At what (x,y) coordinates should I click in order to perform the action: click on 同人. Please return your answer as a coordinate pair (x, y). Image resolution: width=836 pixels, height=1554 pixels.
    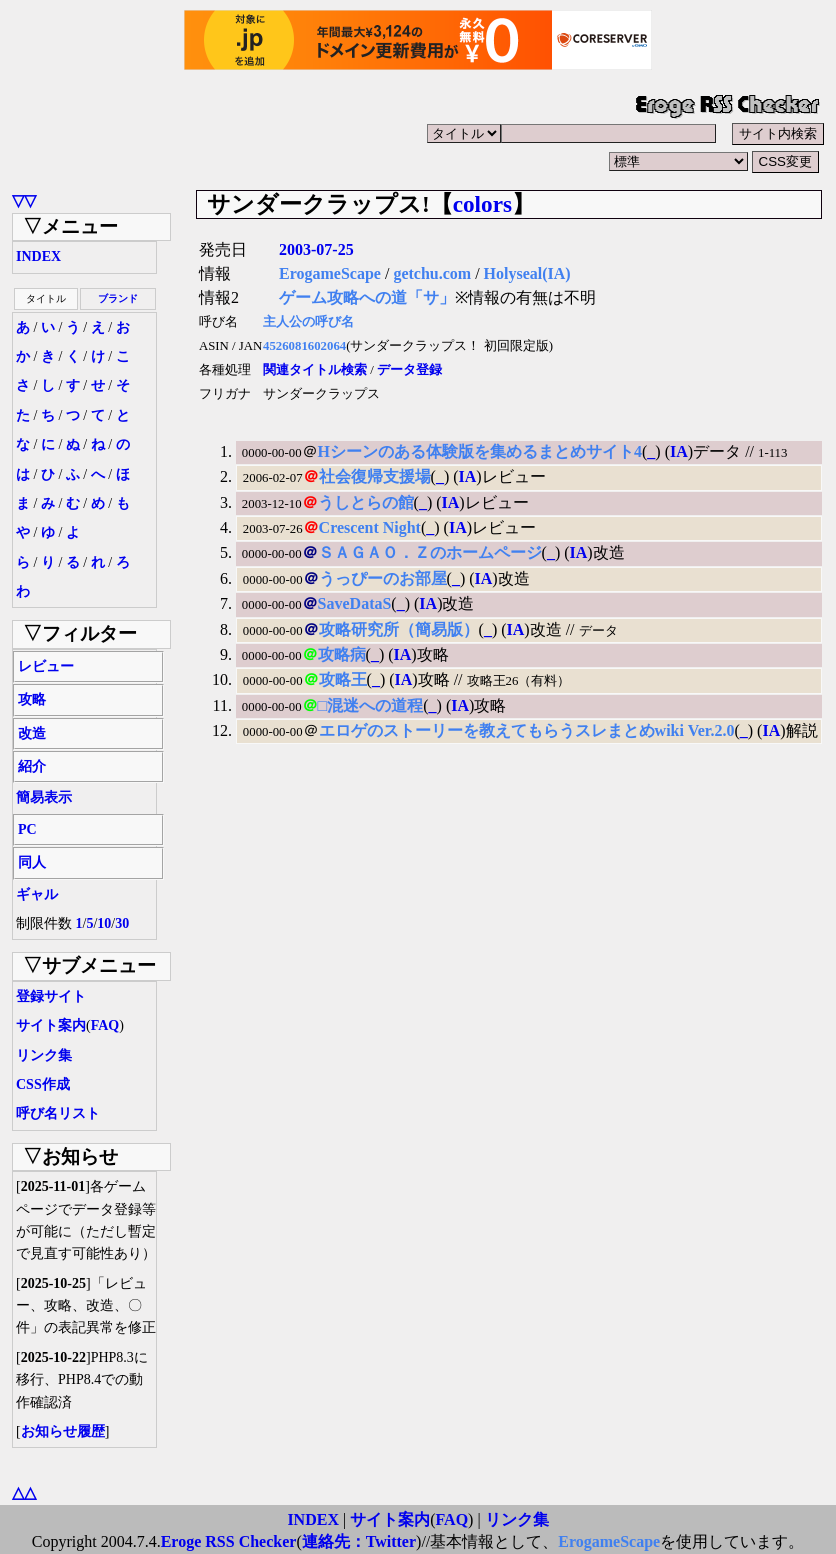
    Looking at the image, I should click on (32, 862).